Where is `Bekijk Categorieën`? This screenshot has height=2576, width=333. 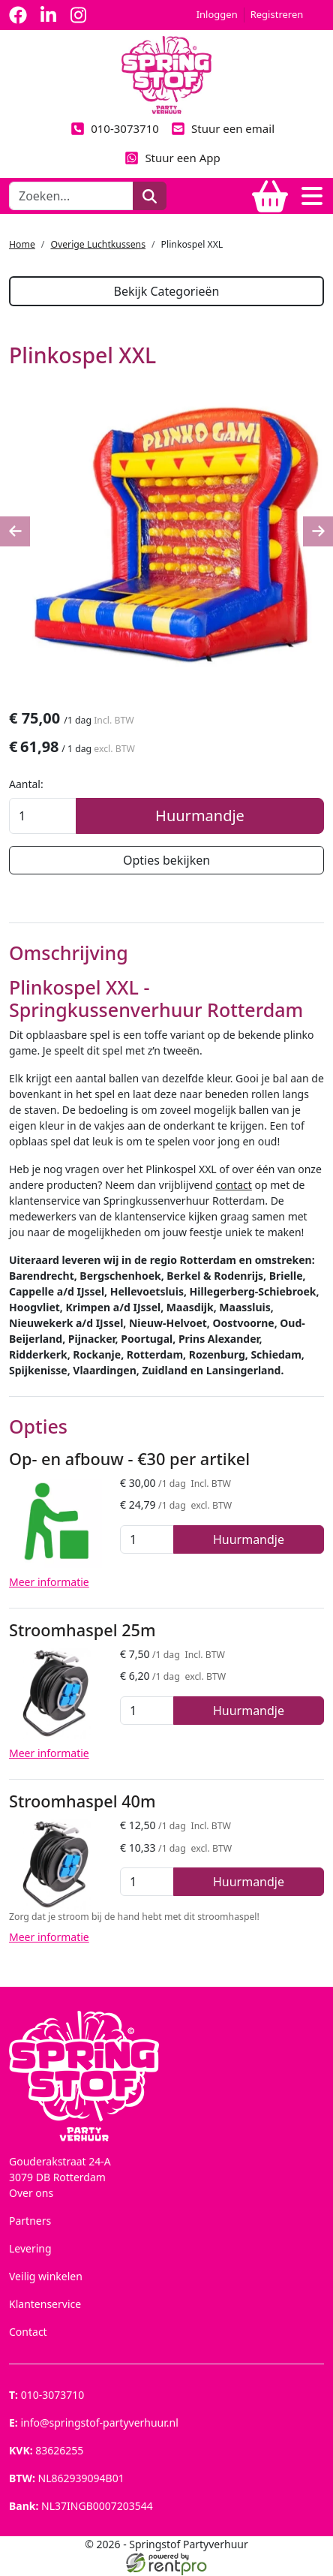 Bekijk Categorieën is located at coordinates (166, 291).